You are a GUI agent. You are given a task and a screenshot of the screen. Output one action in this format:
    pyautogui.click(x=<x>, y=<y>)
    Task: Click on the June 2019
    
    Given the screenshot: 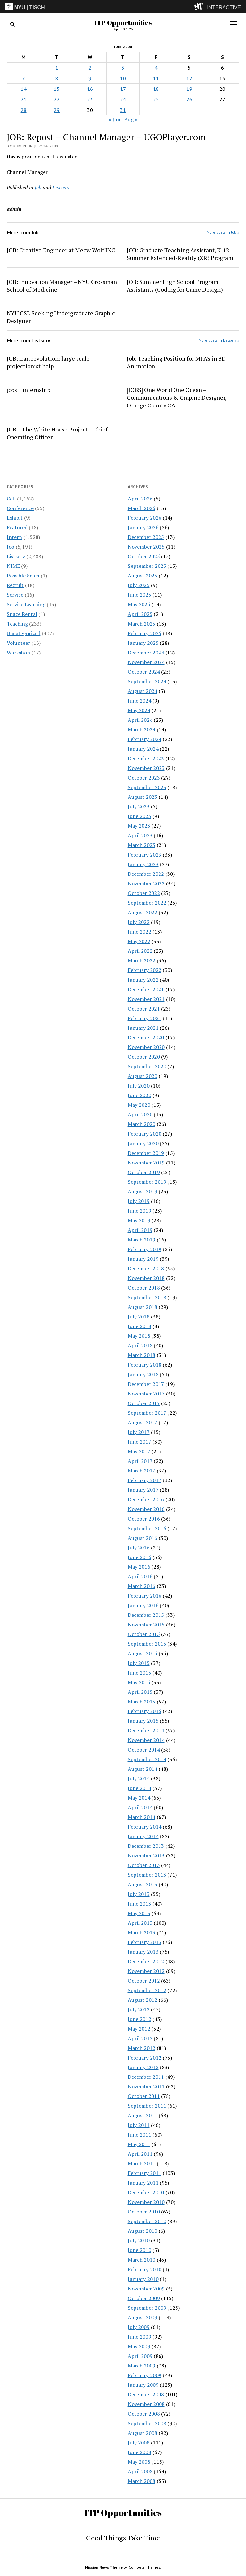 What is the action you would take?
    pyautogui.click(x=139, y=1210)
    